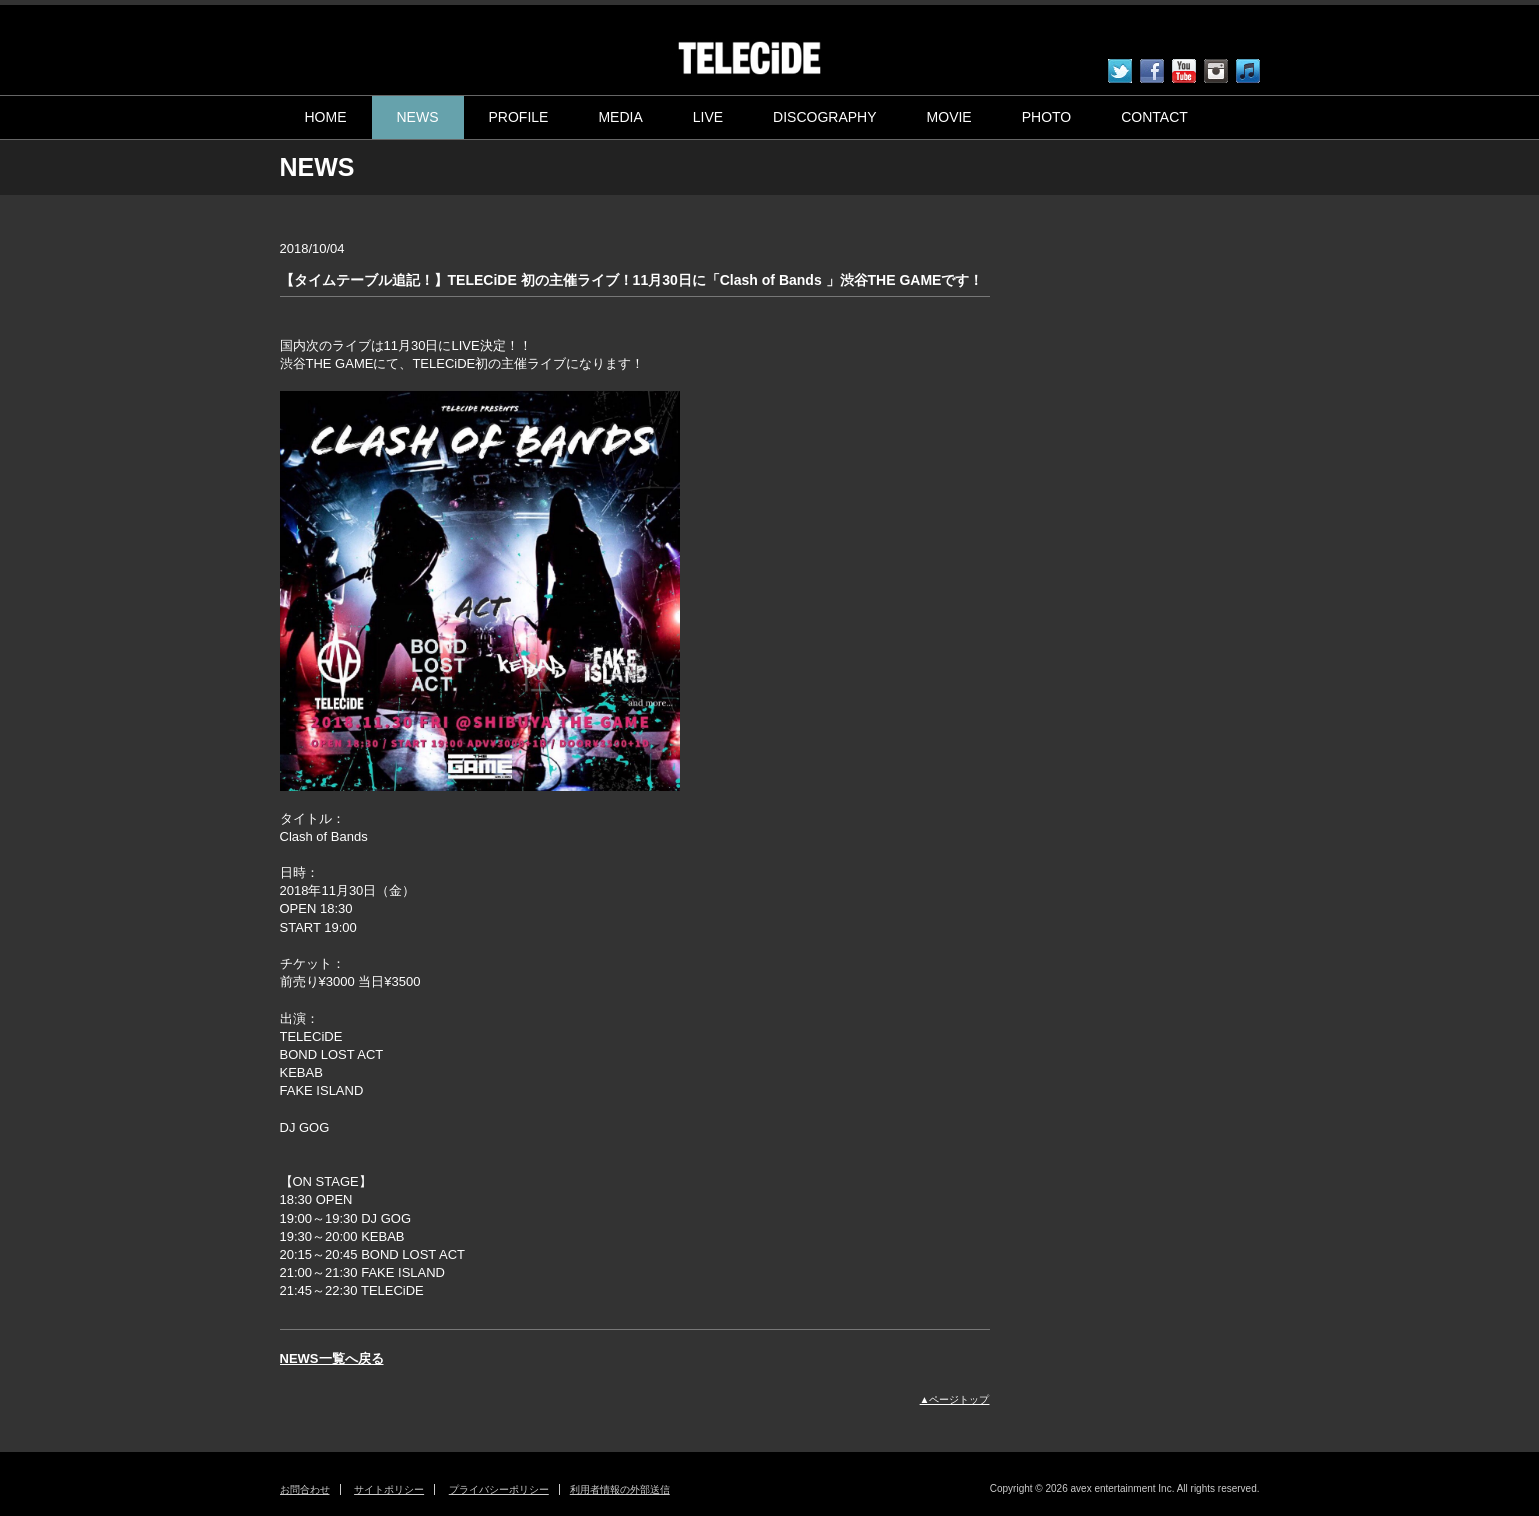  What do you see at coordinates (519, 117) in the screenshot?
I see `PROFILE` at bounding box center [519, 117].